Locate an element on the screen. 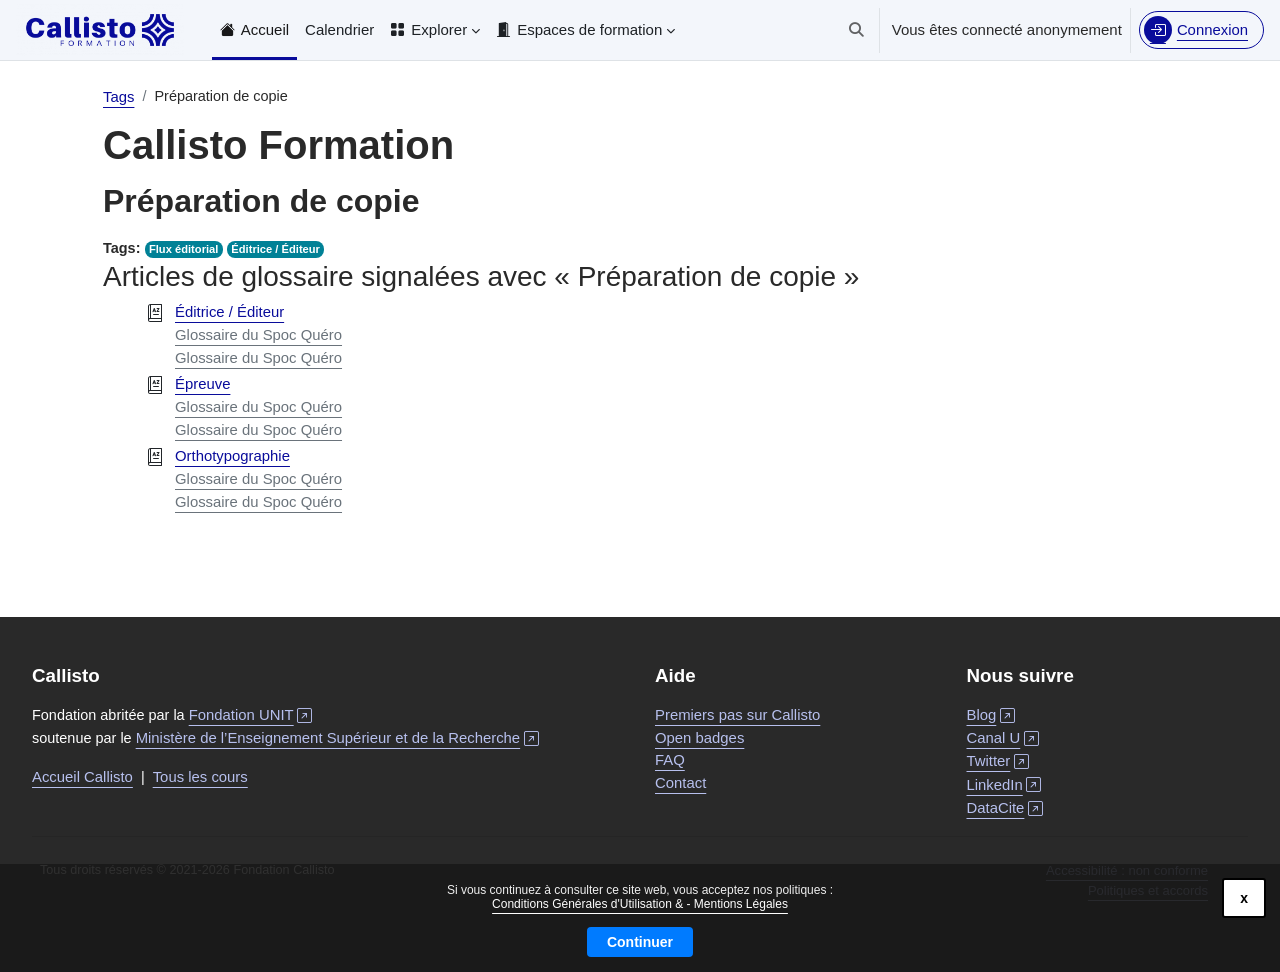 This screenshot has height=972, width=1280. Flux éditorial is located at coordinates (186, 250).